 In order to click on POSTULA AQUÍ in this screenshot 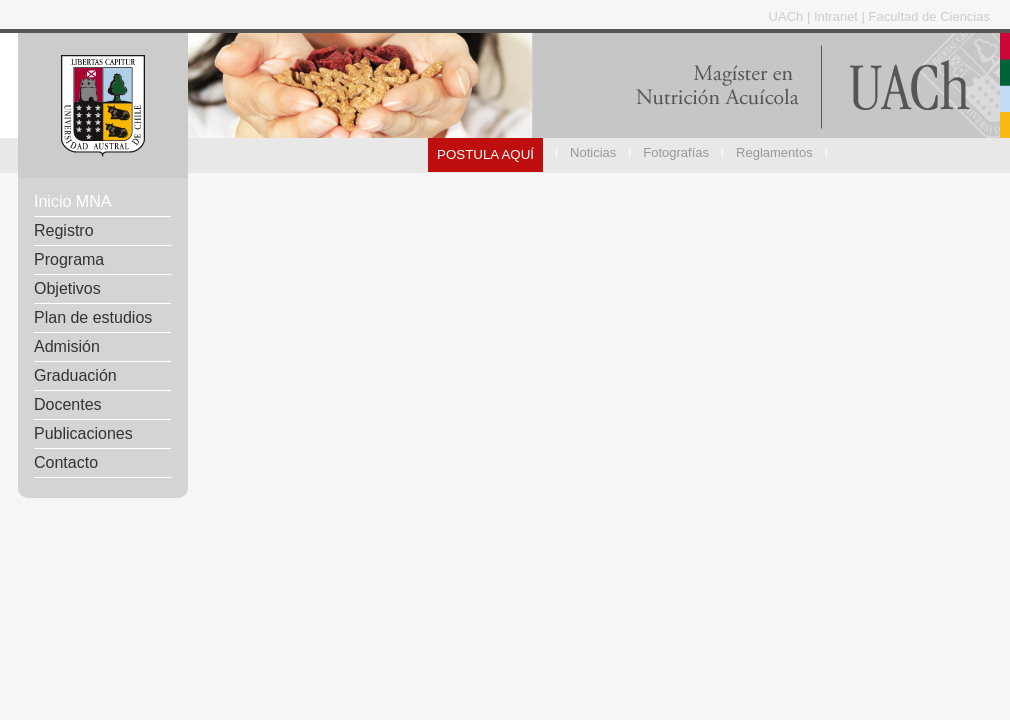, I will do `click(485, 154)`.